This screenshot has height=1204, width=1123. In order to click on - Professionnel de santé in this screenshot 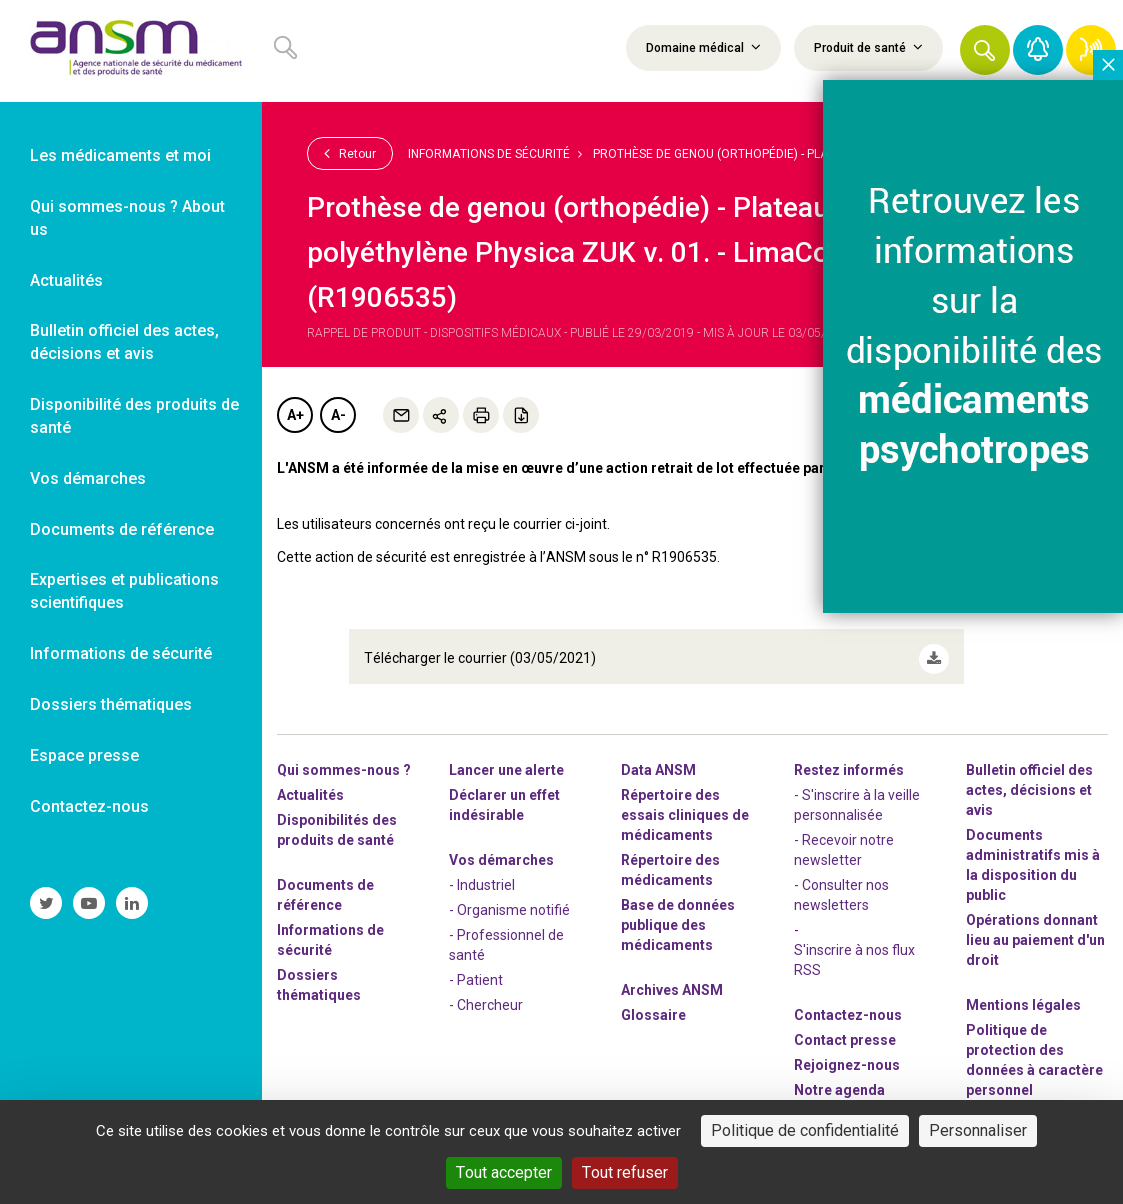, I will do `click(506, 934)`.